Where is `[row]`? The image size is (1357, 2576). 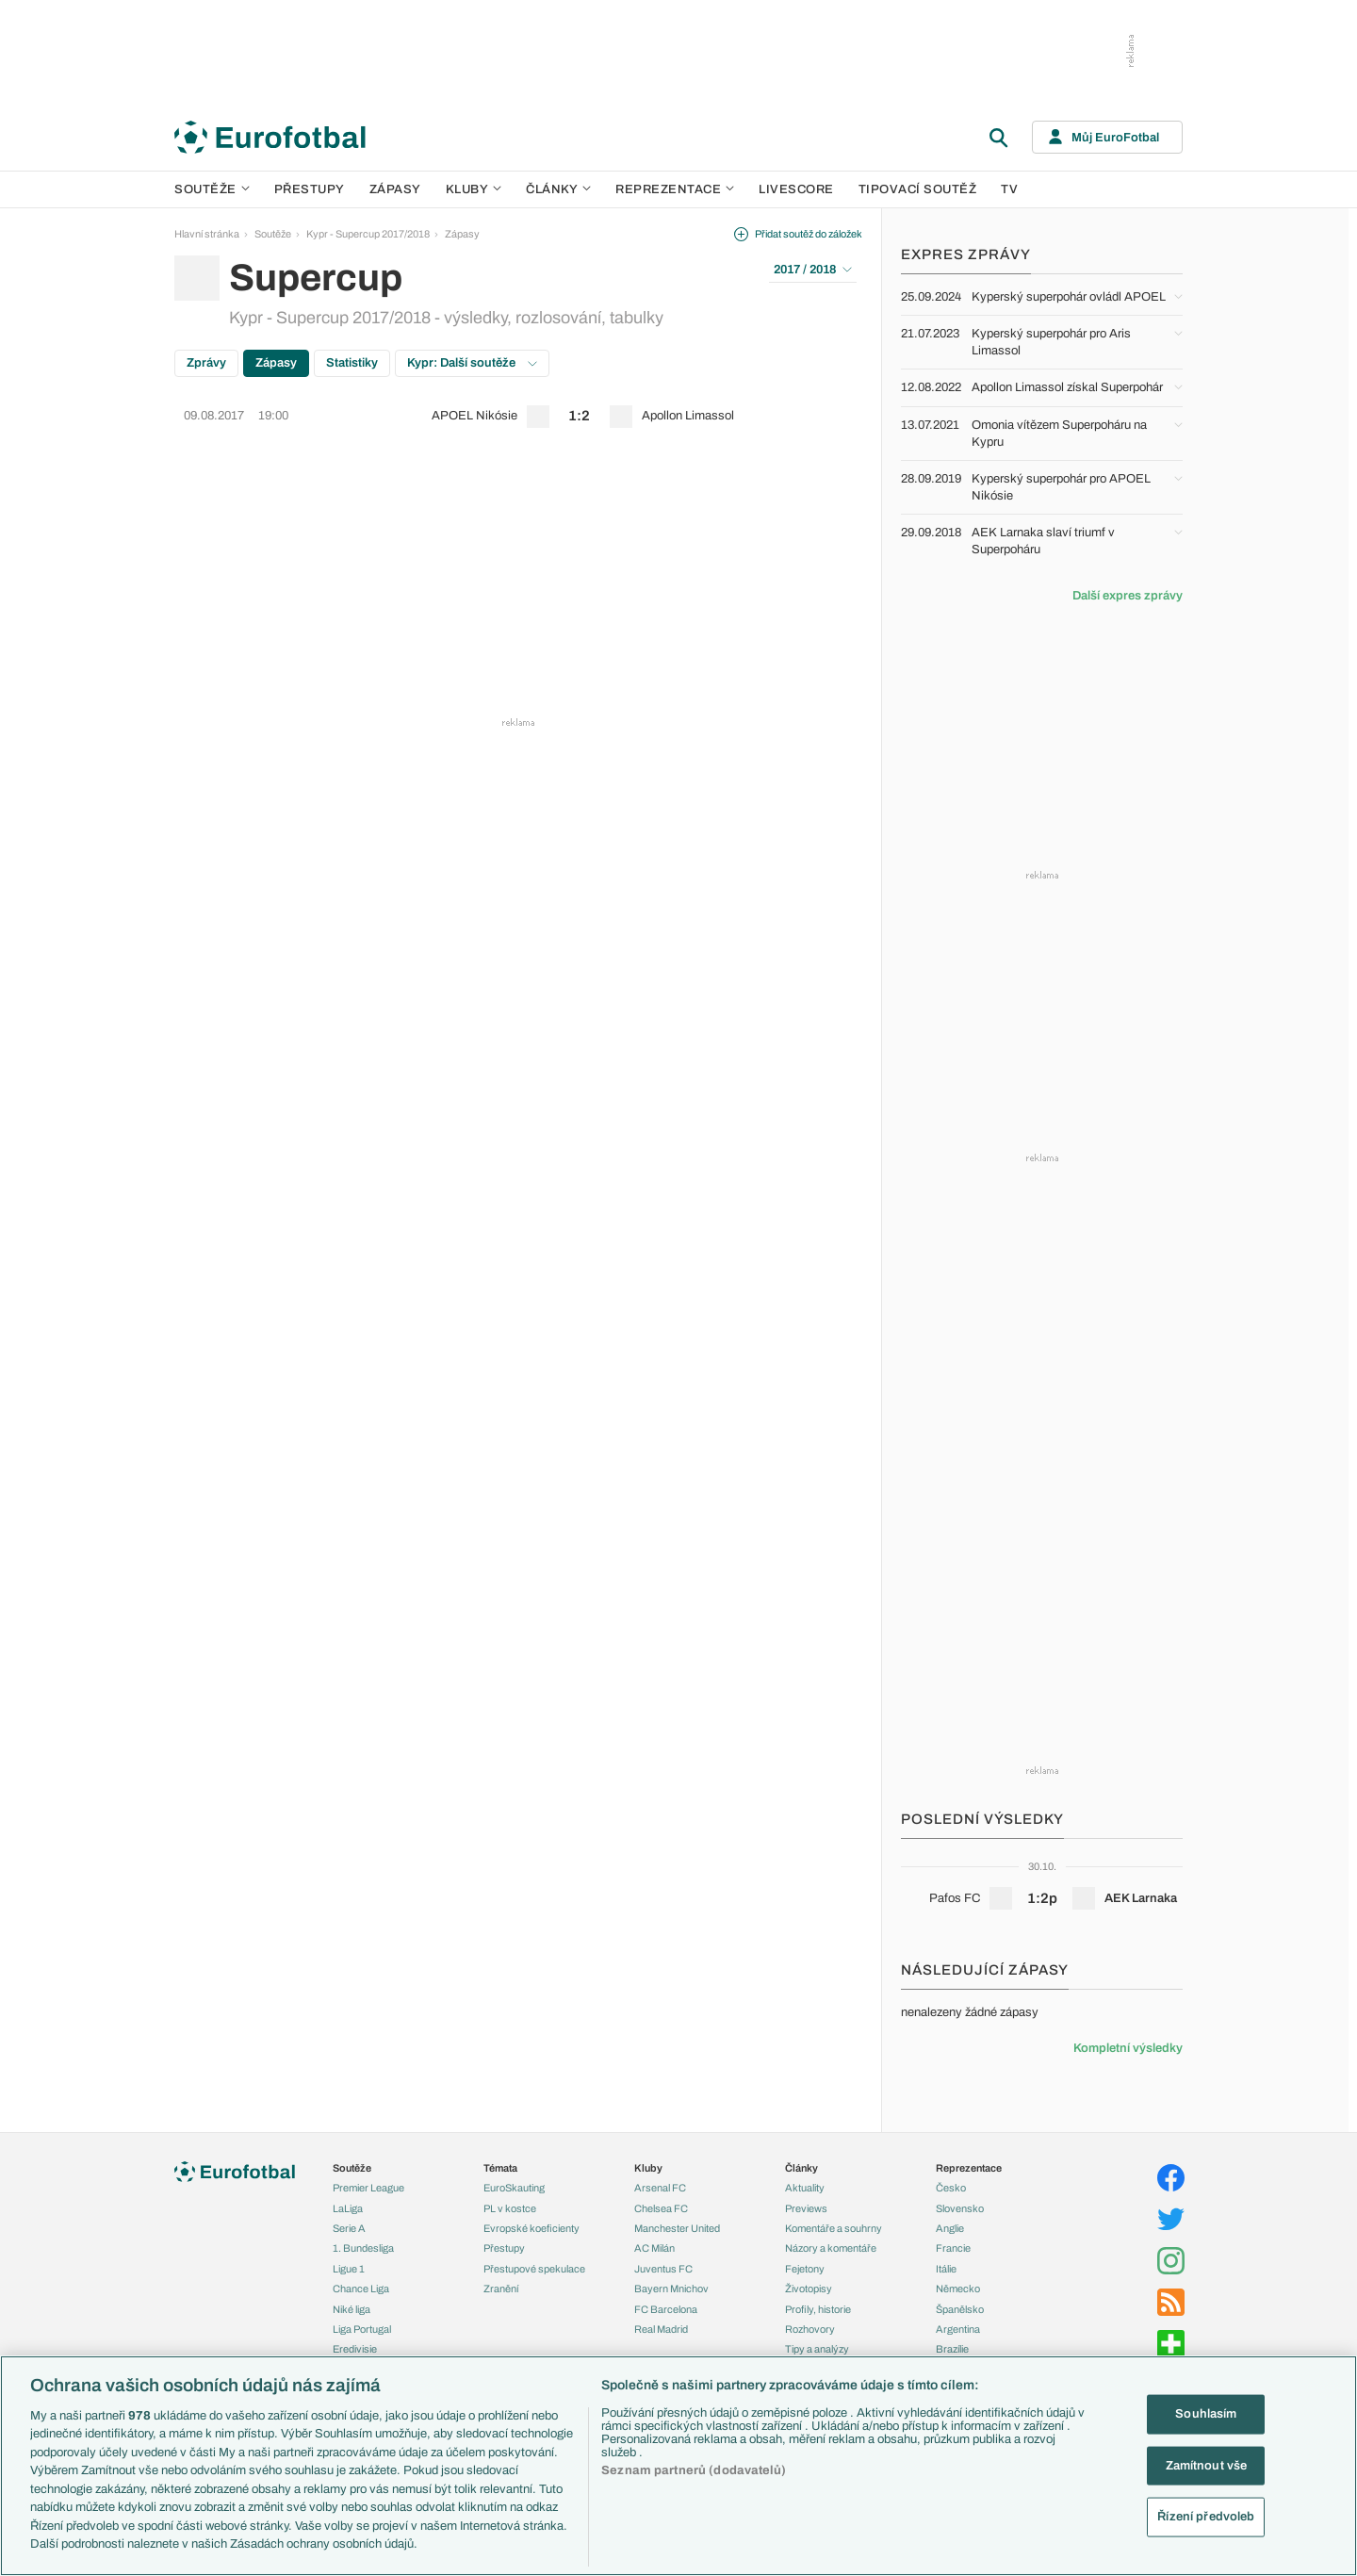 [row] is located at coordinates (518, 416).